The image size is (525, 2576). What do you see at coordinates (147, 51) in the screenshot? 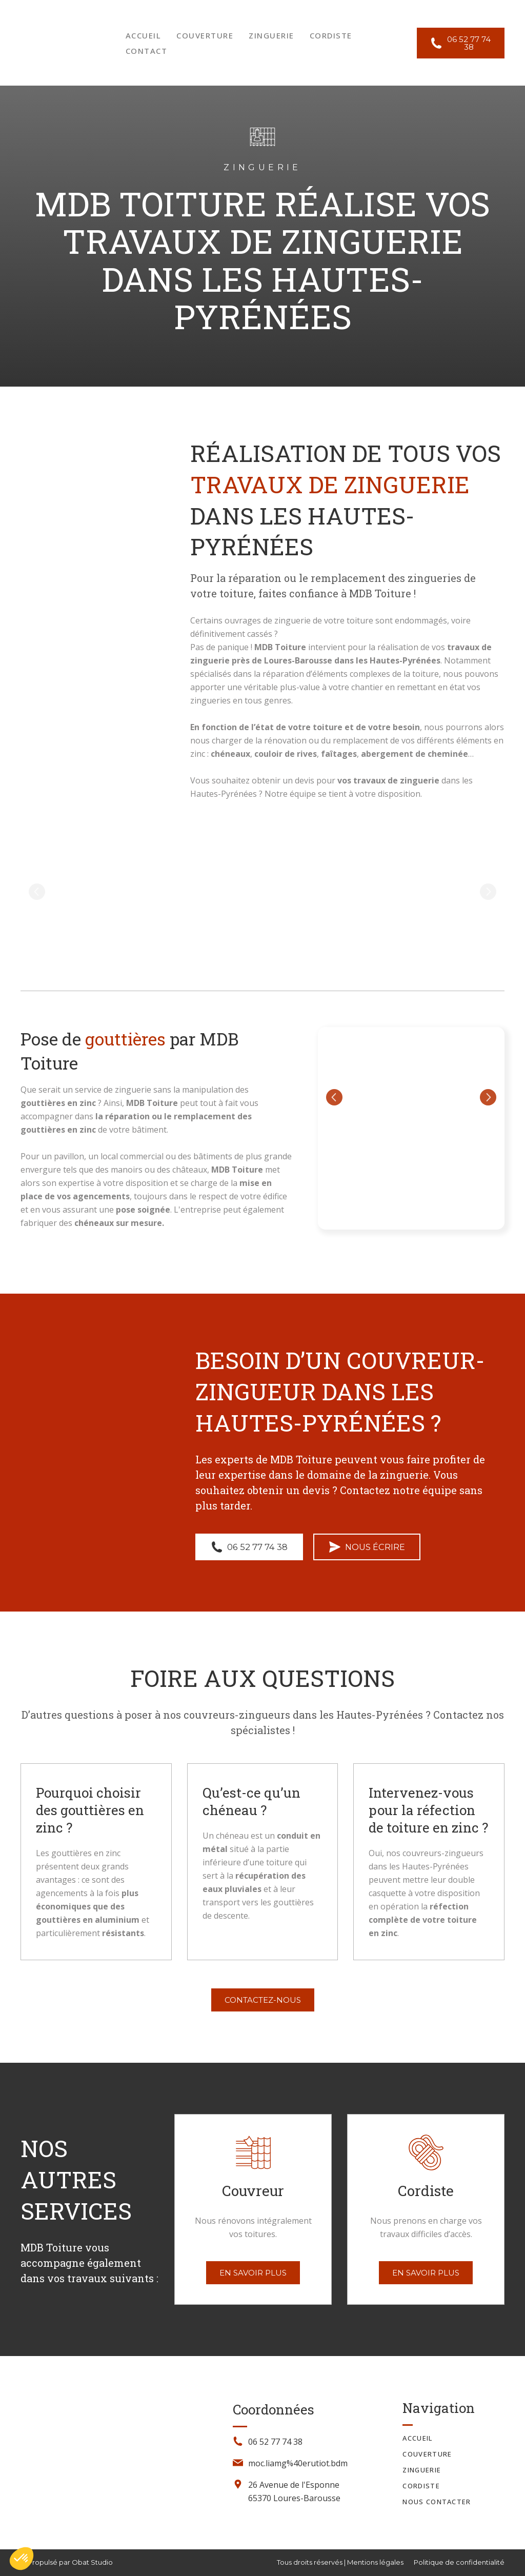
I see `CONTACT` at bounding box center [147, 51].